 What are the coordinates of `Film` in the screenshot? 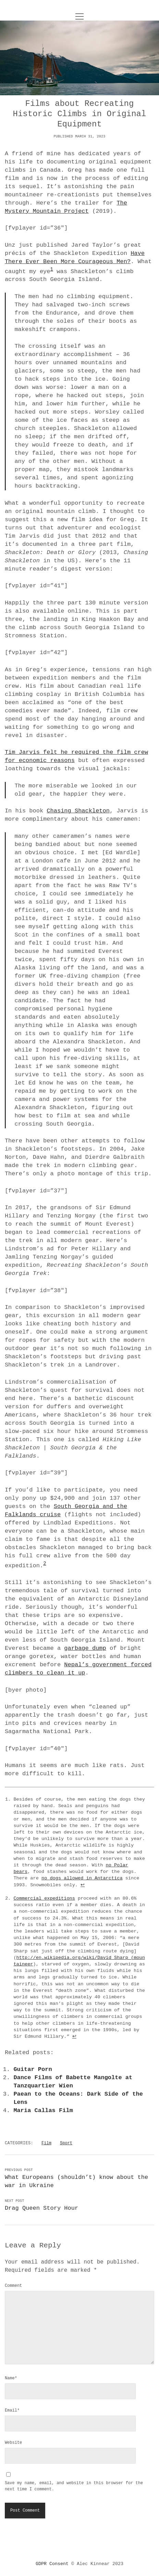 It's located at (46, 2143).